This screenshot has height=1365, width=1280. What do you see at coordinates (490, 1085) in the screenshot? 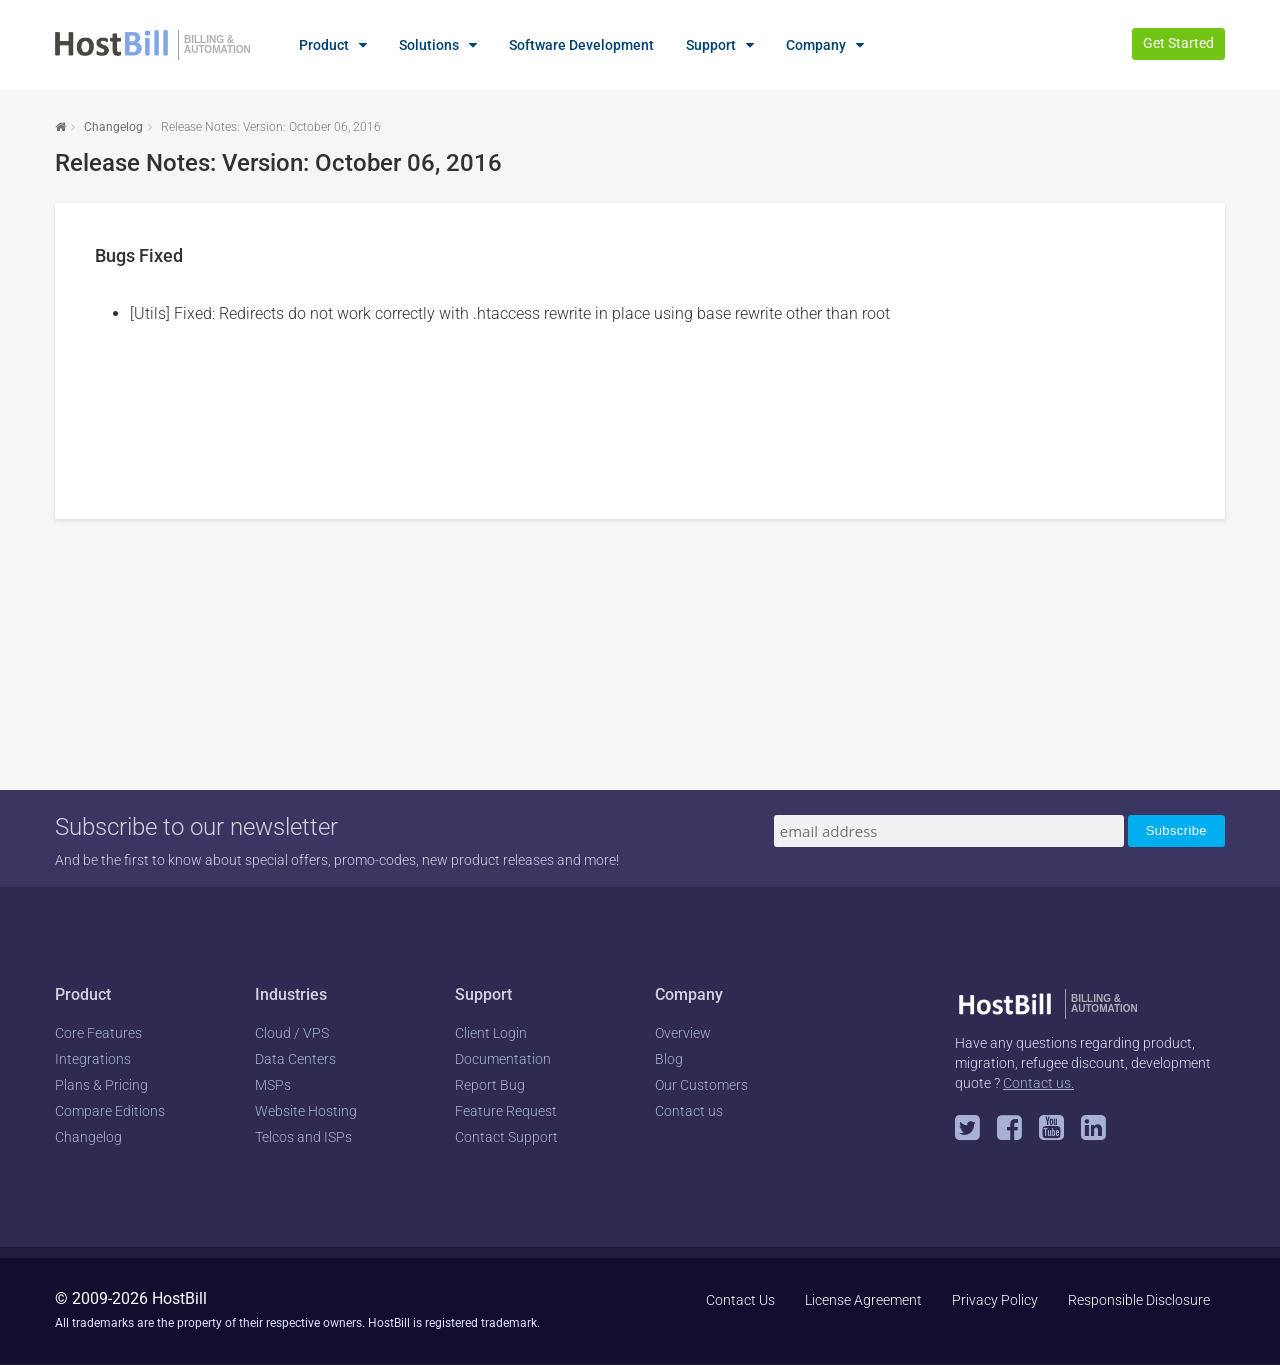
I see `Report Bug` at bounding box center [490, 1085].